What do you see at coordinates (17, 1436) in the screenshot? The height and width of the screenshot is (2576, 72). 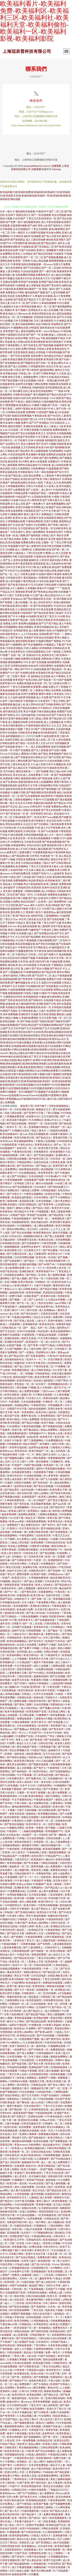 I see `日韩免费电影网` at bounding box center [17, 1436].